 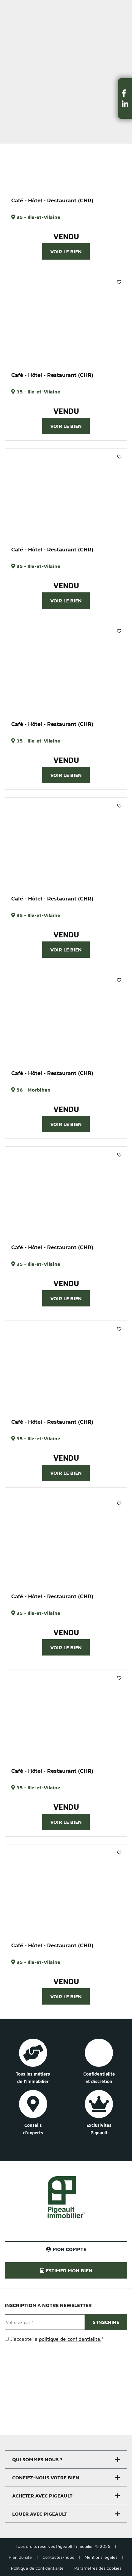 What do you see at coordinates (125, 93) in the screenshot?
I see `[button]` at bounding box center [125, 93].